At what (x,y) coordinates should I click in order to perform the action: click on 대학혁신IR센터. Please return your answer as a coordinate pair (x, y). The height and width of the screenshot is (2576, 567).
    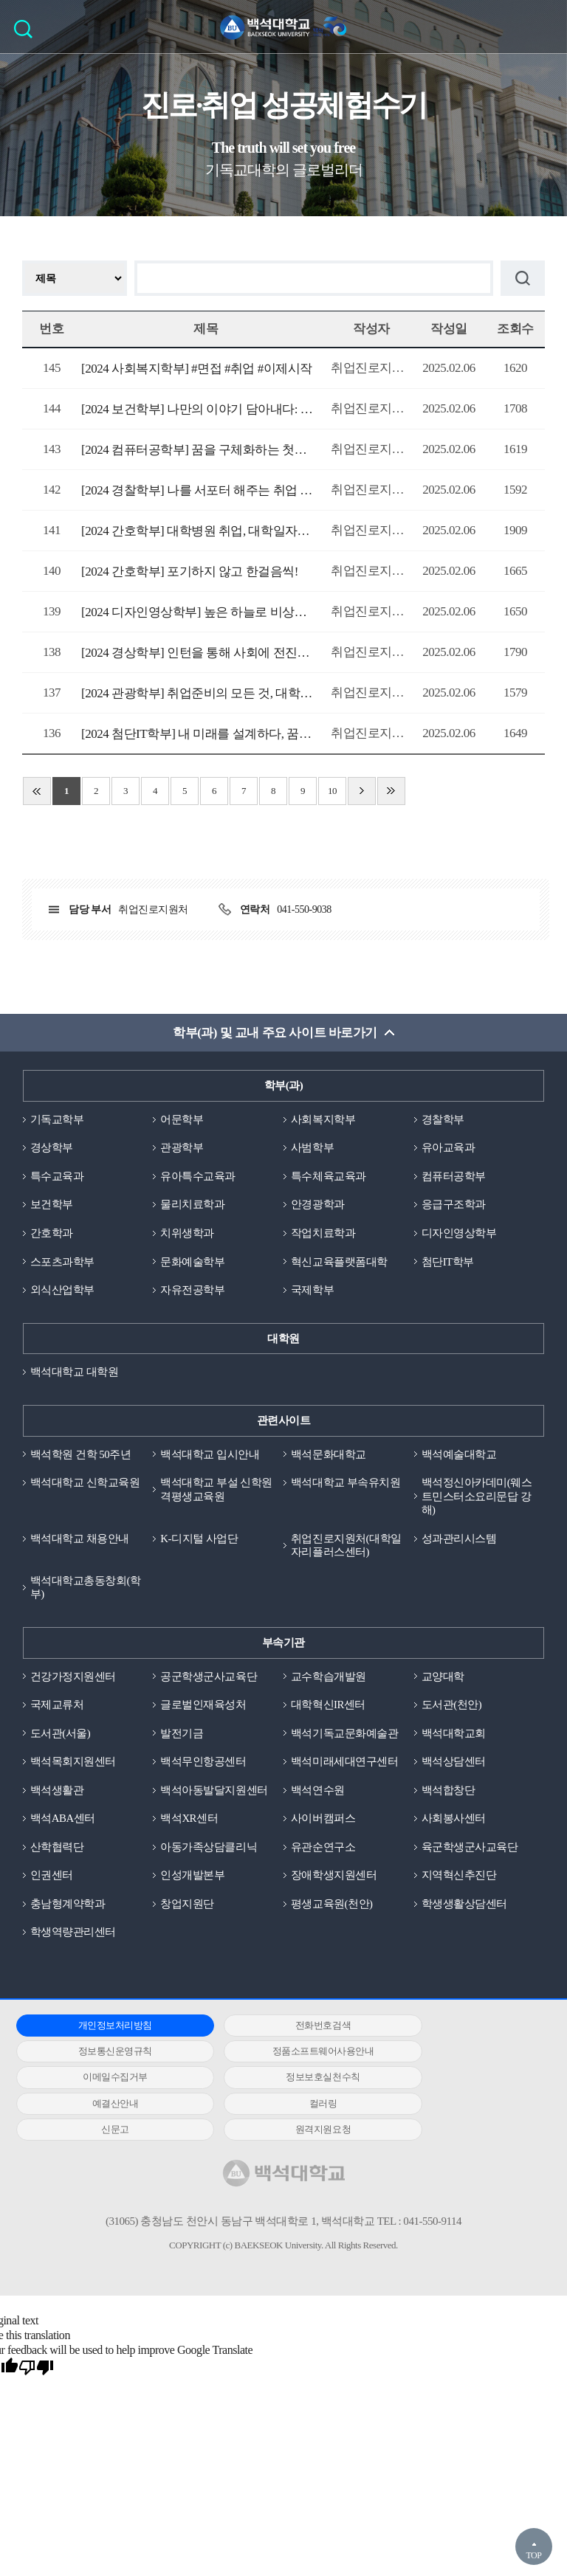
    Looking at the image, I should click on (328, 1708).